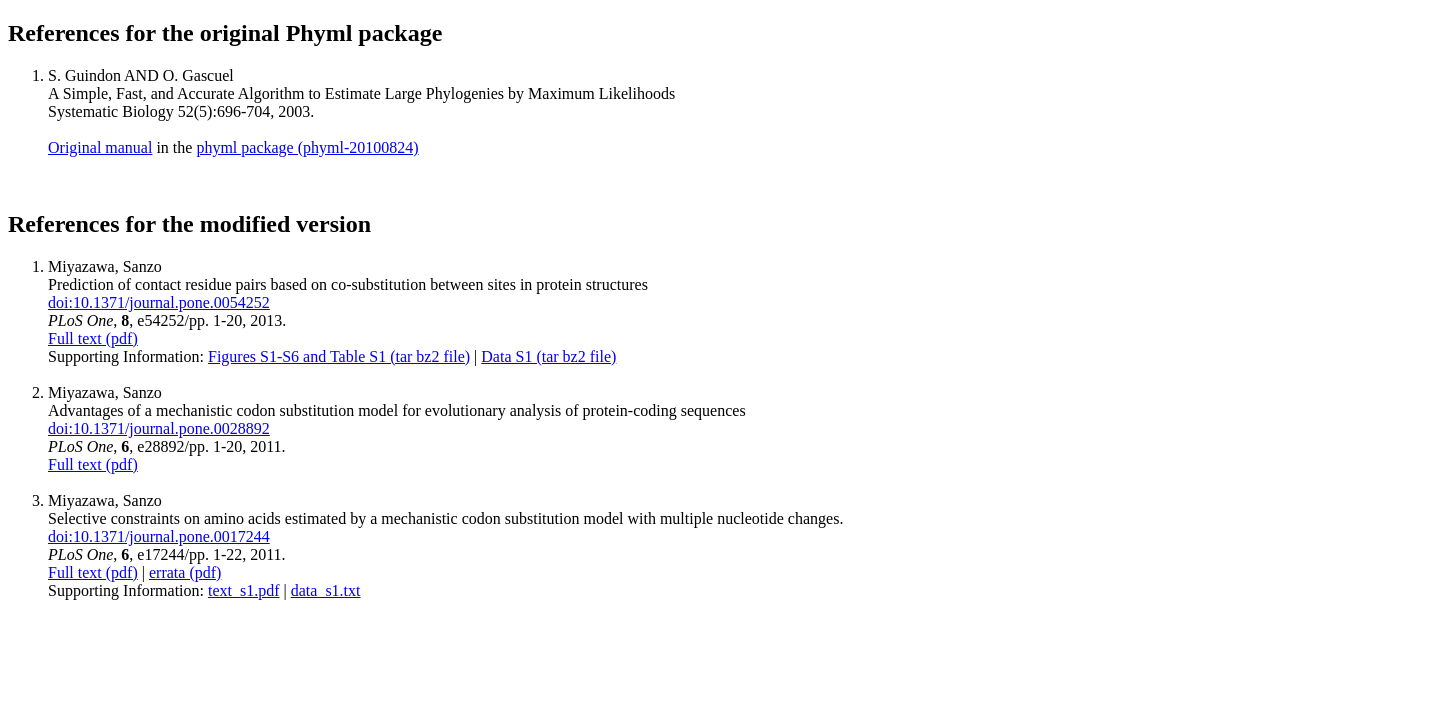  I want to click on doi:10.1371/journal.pone.0028892, so click(159, 428).